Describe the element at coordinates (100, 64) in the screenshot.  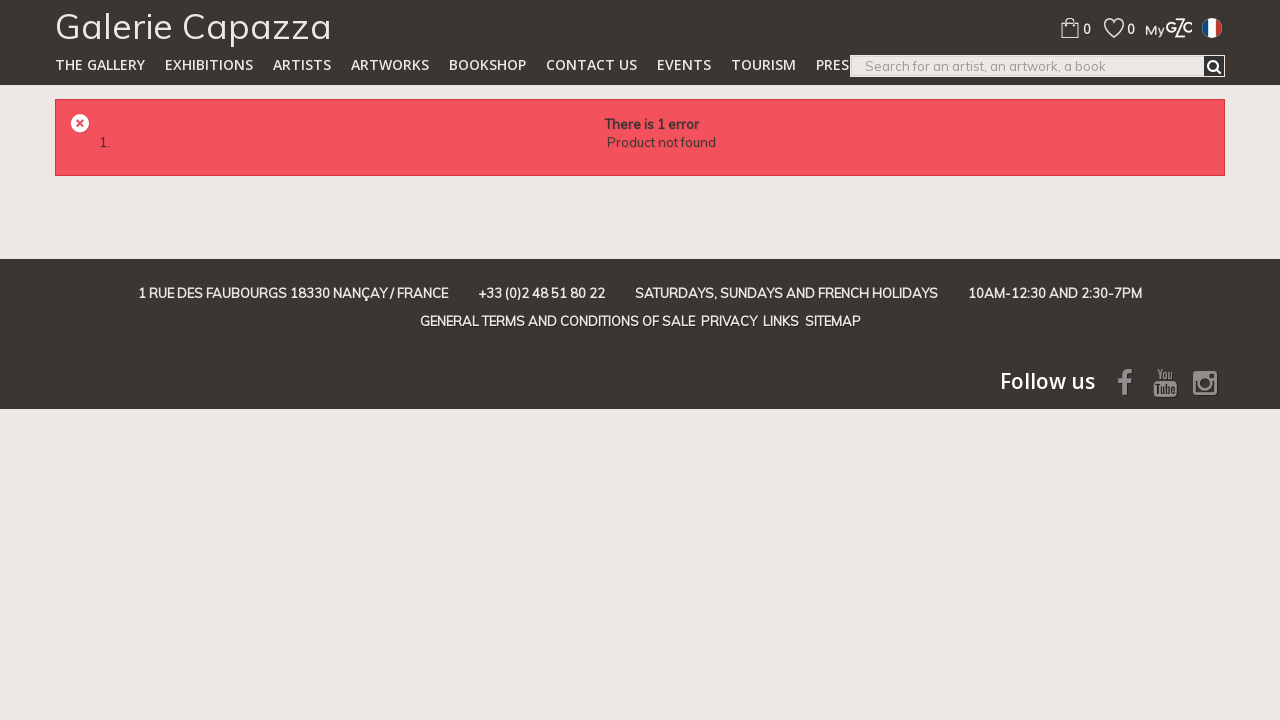
I see `The gallery` at that location.